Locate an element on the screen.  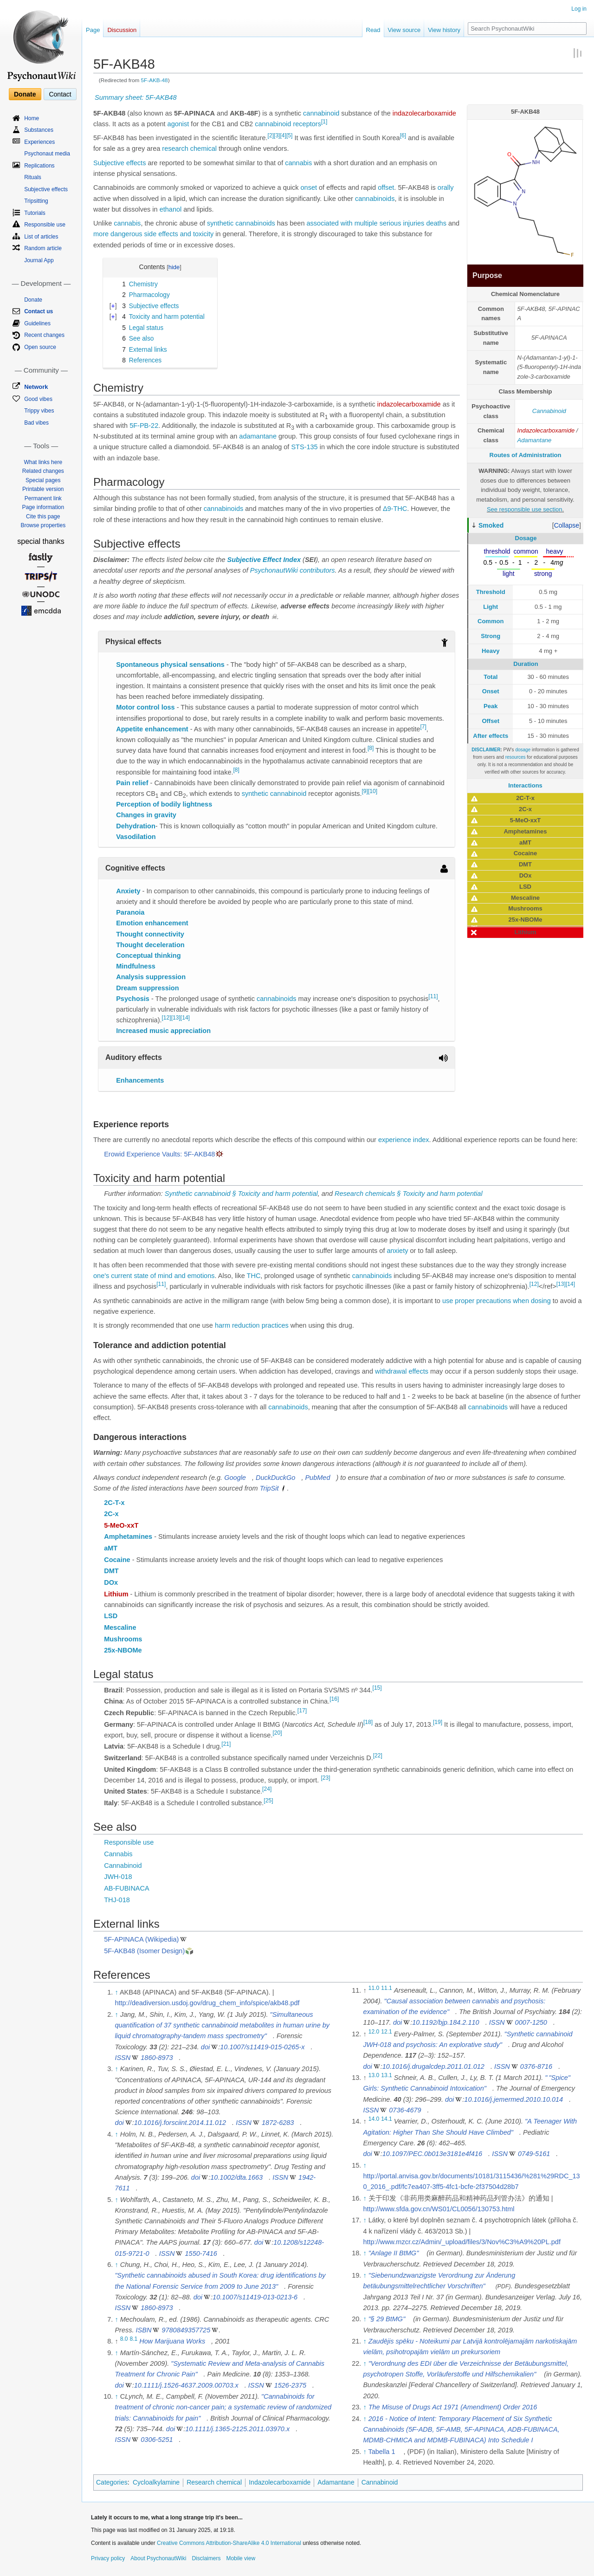
Good vibes is located at coordinates (38, 399).